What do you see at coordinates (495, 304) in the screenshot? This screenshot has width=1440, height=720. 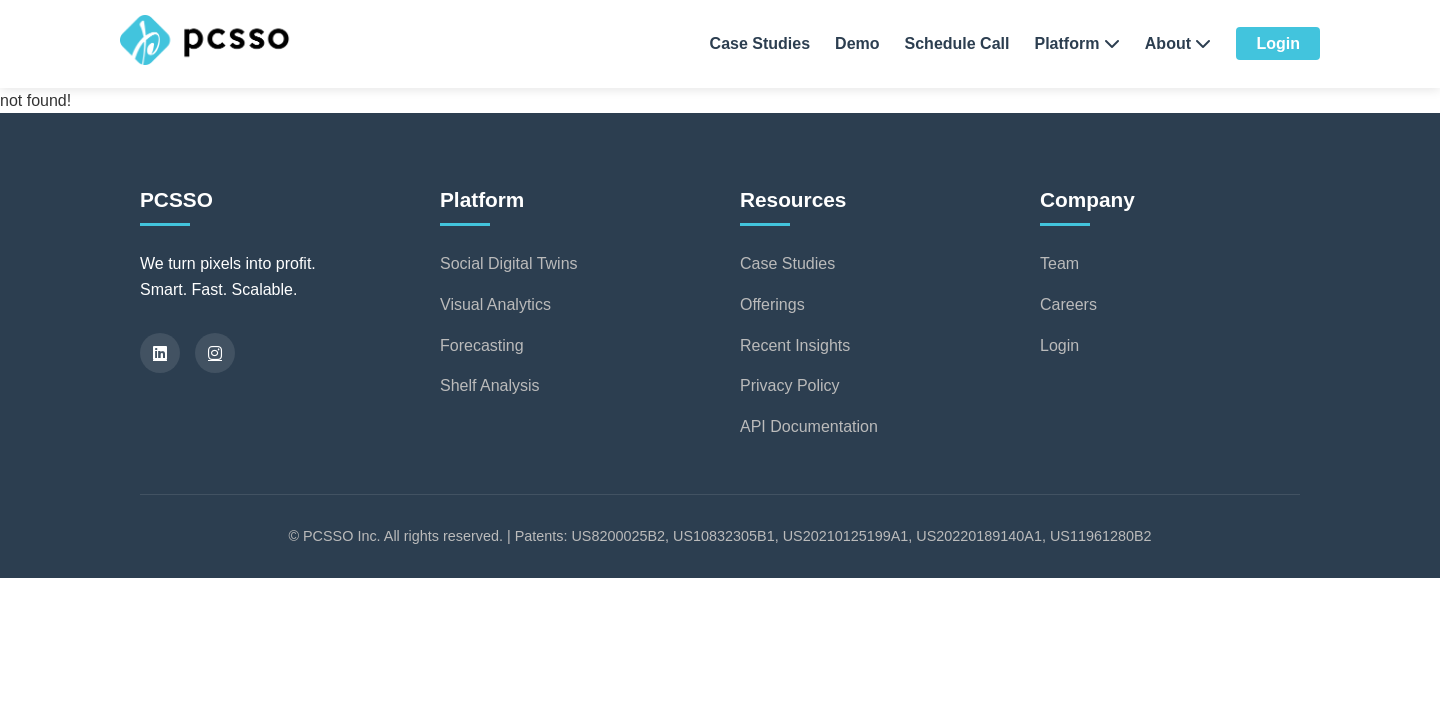 I see `Visual Analytics` at bounding box center [495, 304].